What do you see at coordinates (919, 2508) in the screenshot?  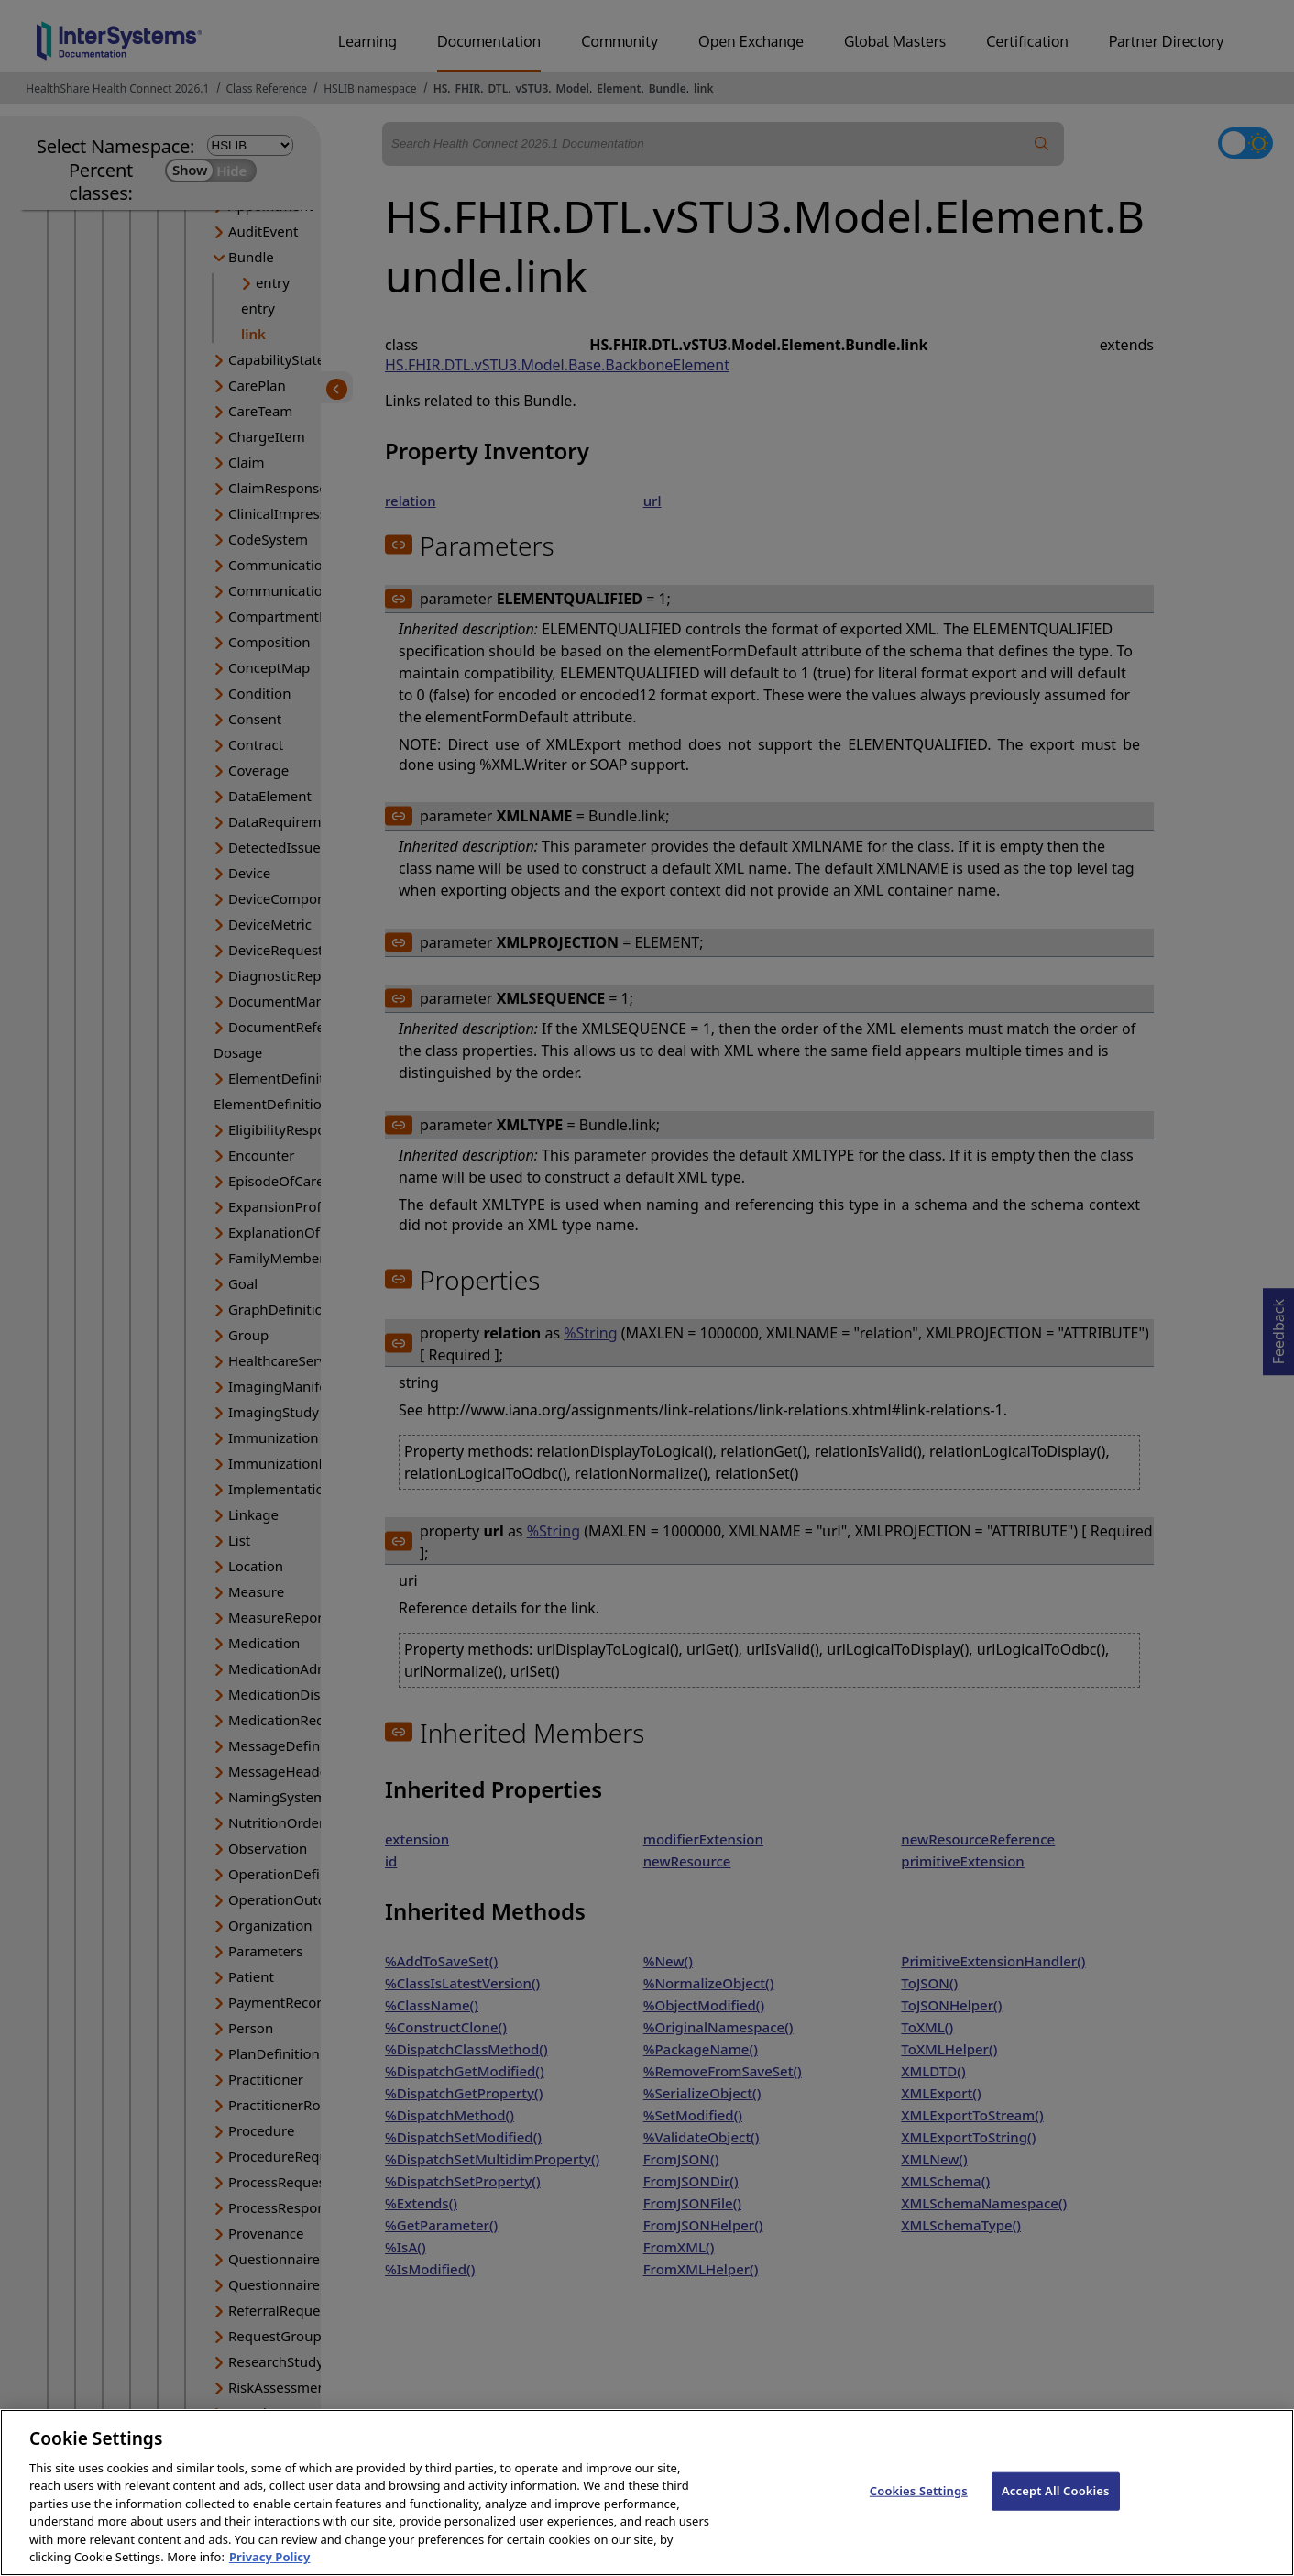 I see `Cookies Settings` at bounding box center [919, 2508].